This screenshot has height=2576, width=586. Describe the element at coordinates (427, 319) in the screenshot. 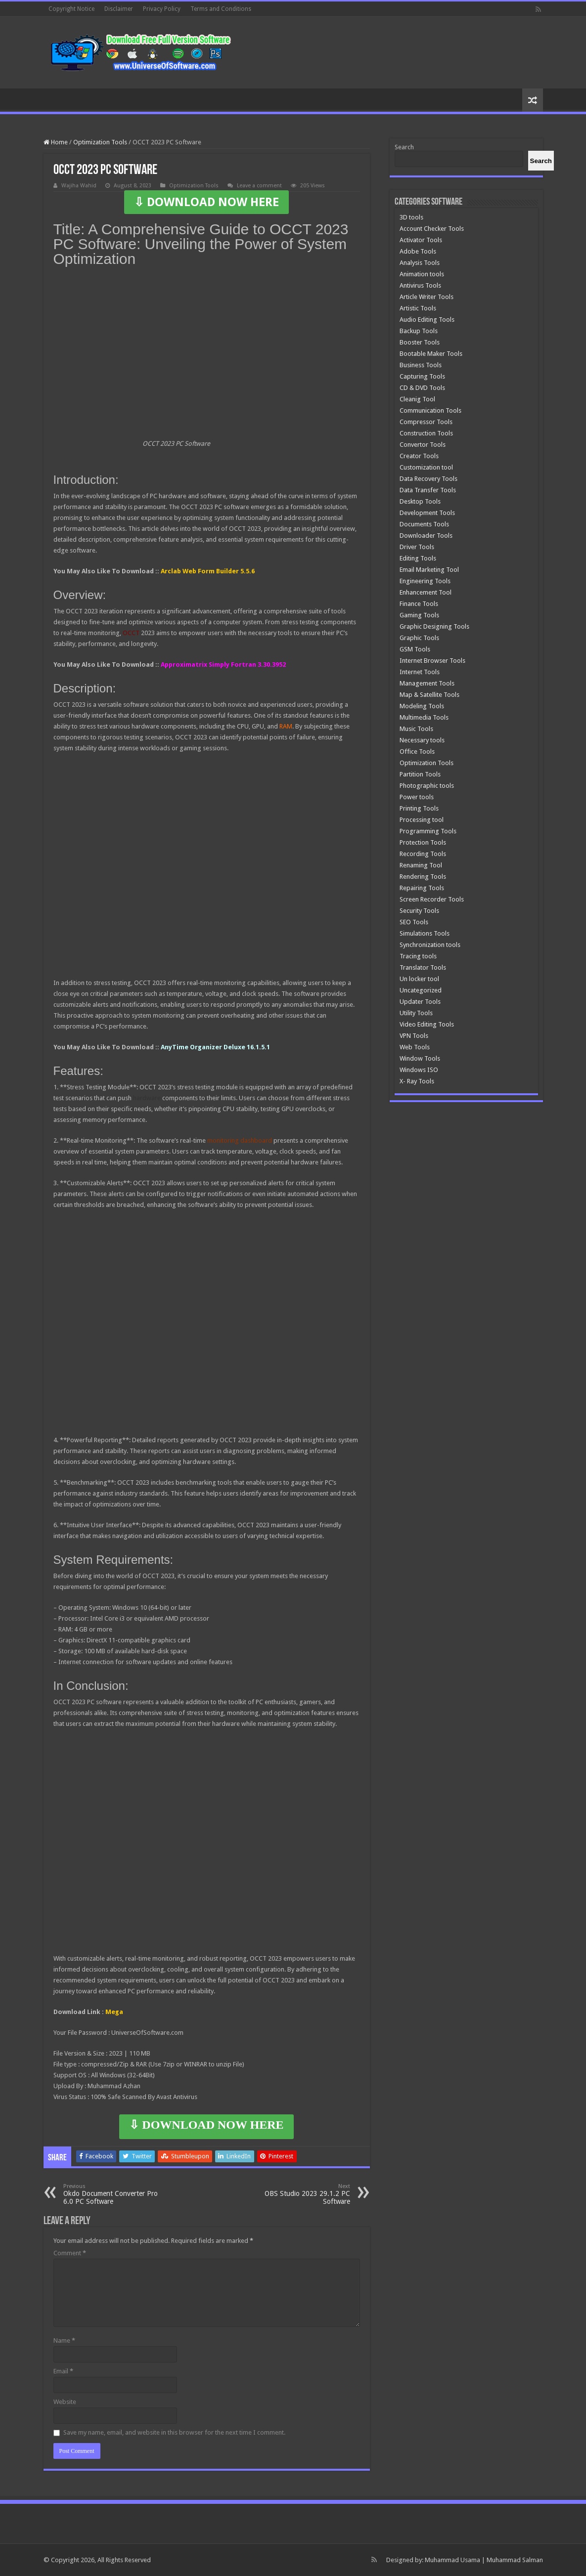

I see `Audio Editing Tools` at that location.